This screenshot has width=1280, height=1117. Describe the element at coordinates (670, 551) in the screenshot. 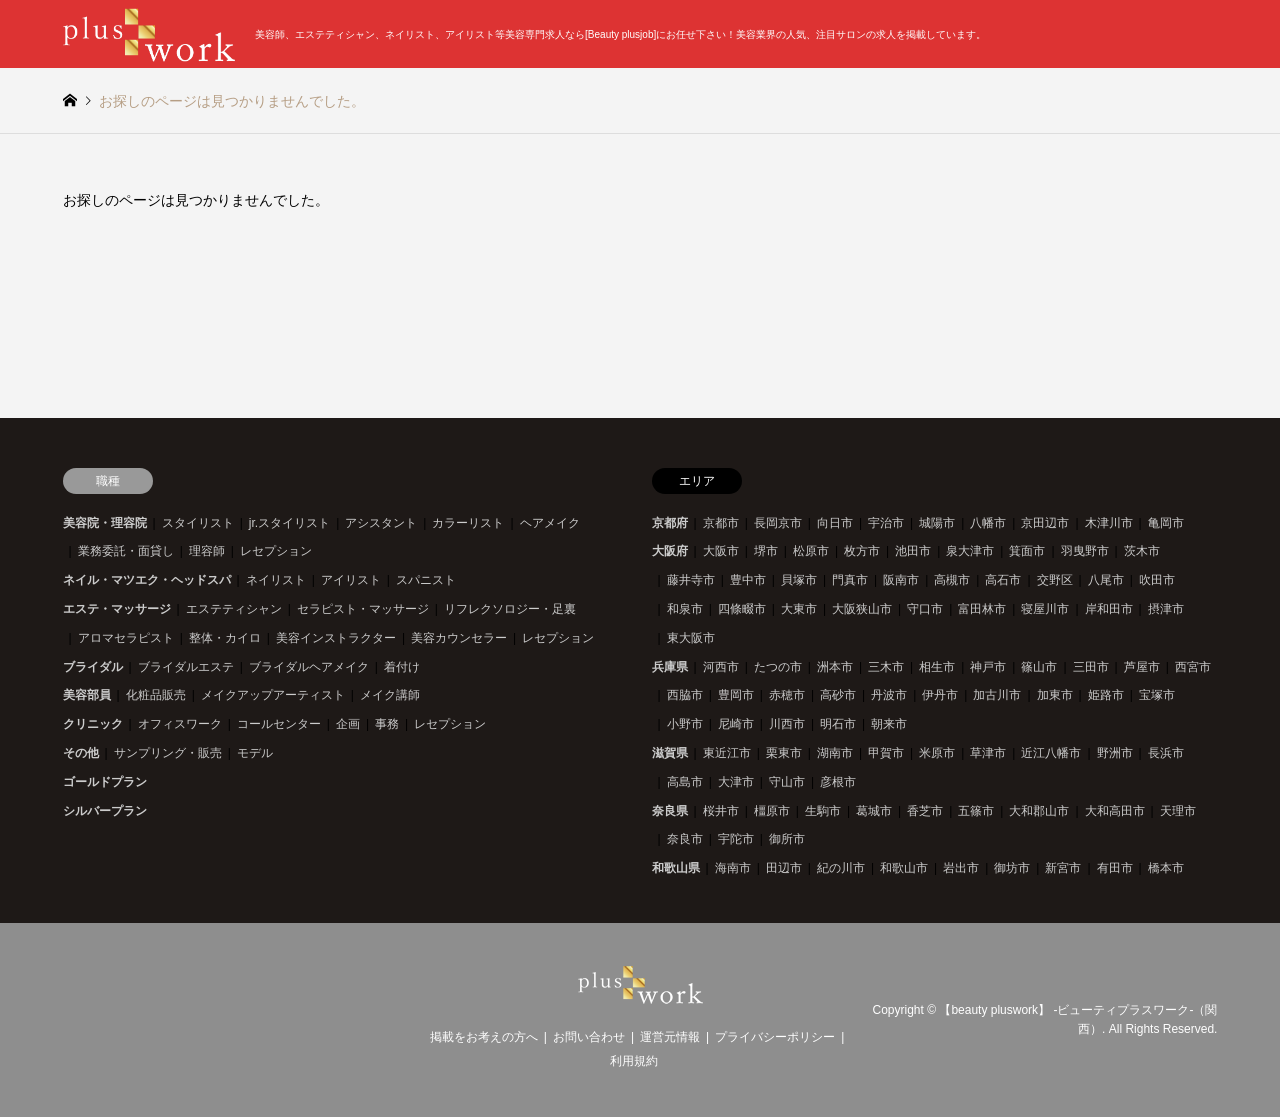

I see `大阪府` at that location.